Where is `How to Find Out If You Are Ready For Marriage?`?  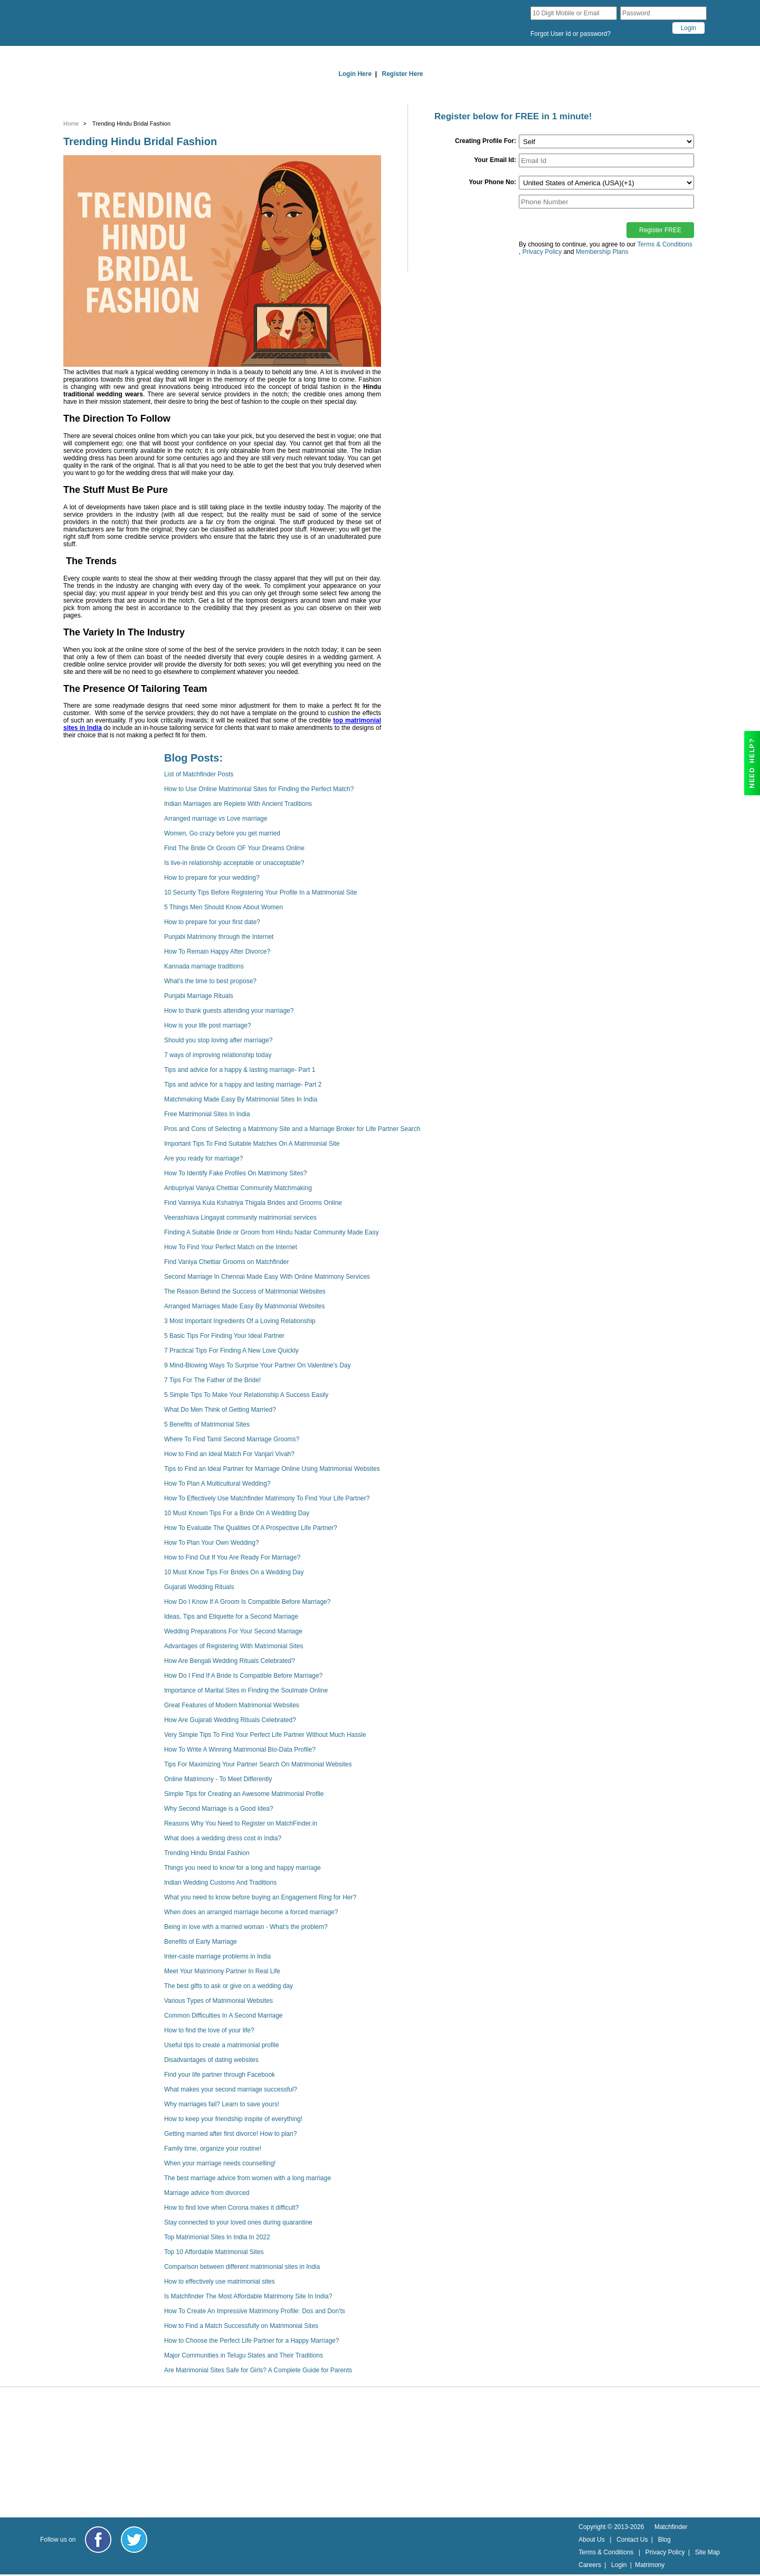
How to Find Out If You Are Ready For Marriage? is located at coordinates (232, 1557).